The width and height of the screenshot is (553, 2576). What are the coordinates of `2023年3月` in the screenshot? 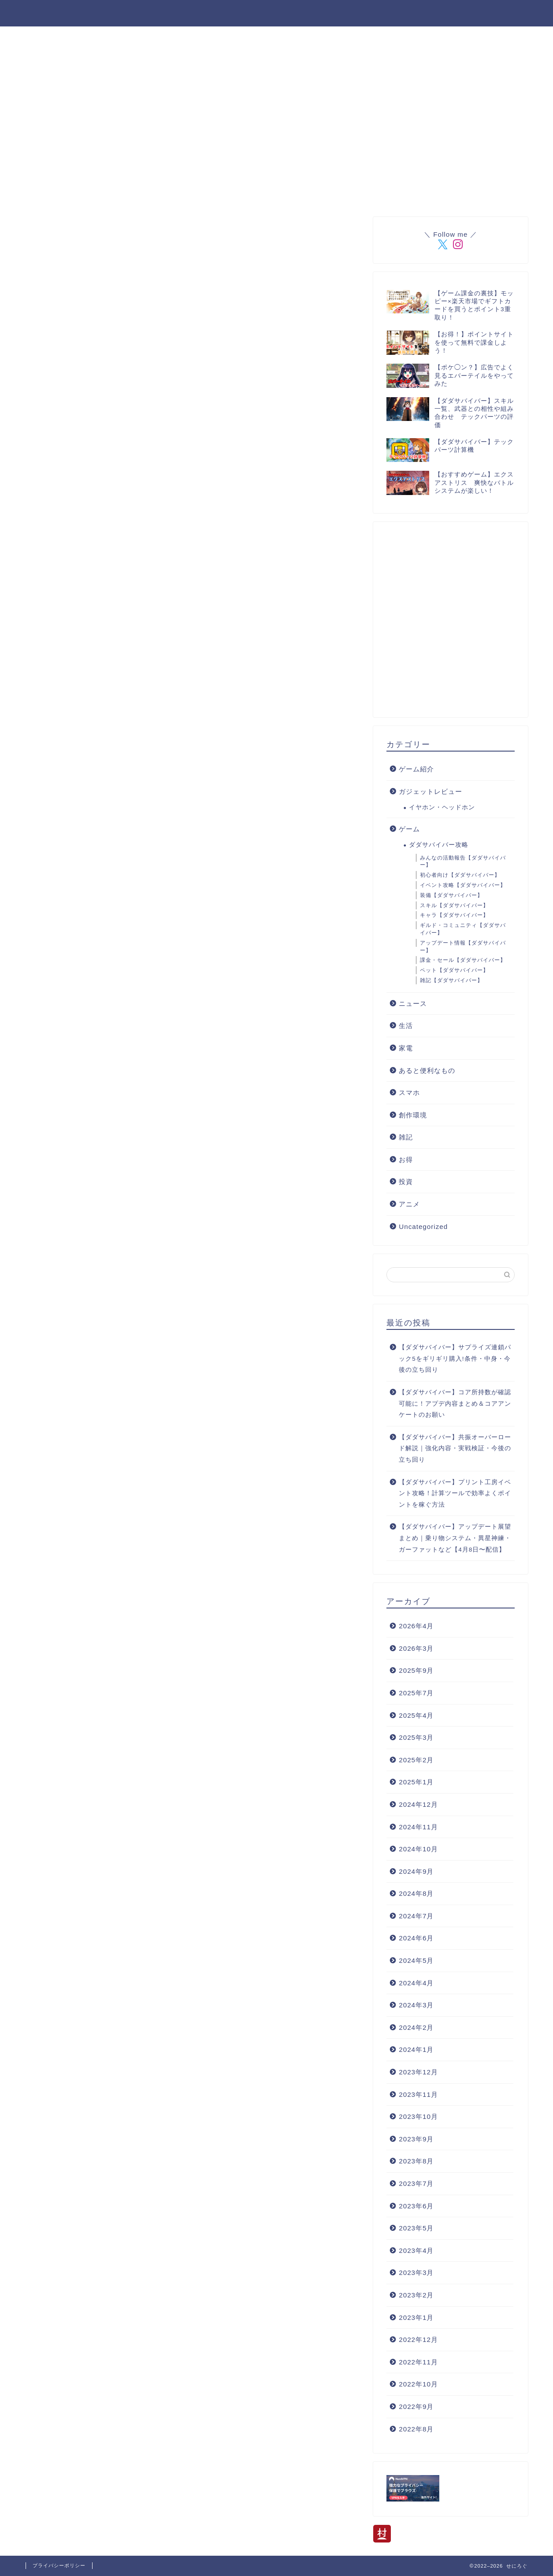 It's located at (416, 2272).